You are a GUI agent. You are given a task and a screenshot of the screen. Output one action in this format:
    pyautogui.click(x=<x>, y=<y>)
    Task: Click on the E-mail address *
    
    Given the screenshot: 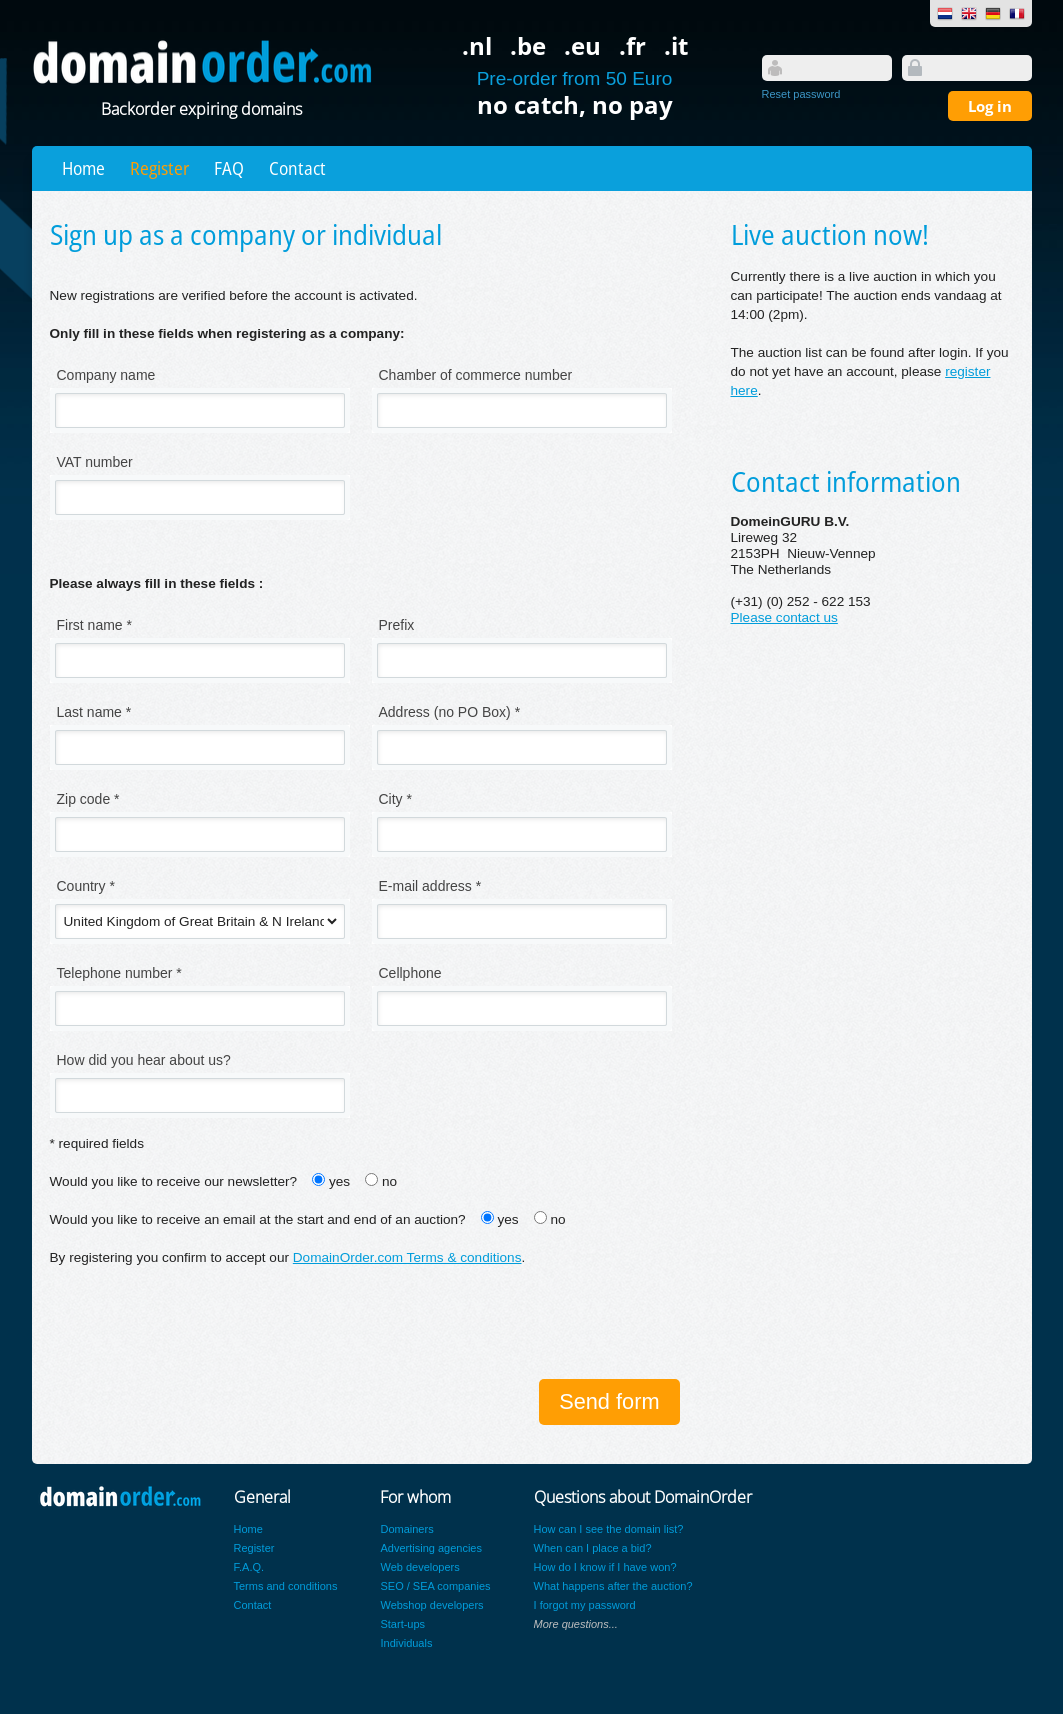 What is the action you would take?
    pyautogui.click(x=430, y=886)
    